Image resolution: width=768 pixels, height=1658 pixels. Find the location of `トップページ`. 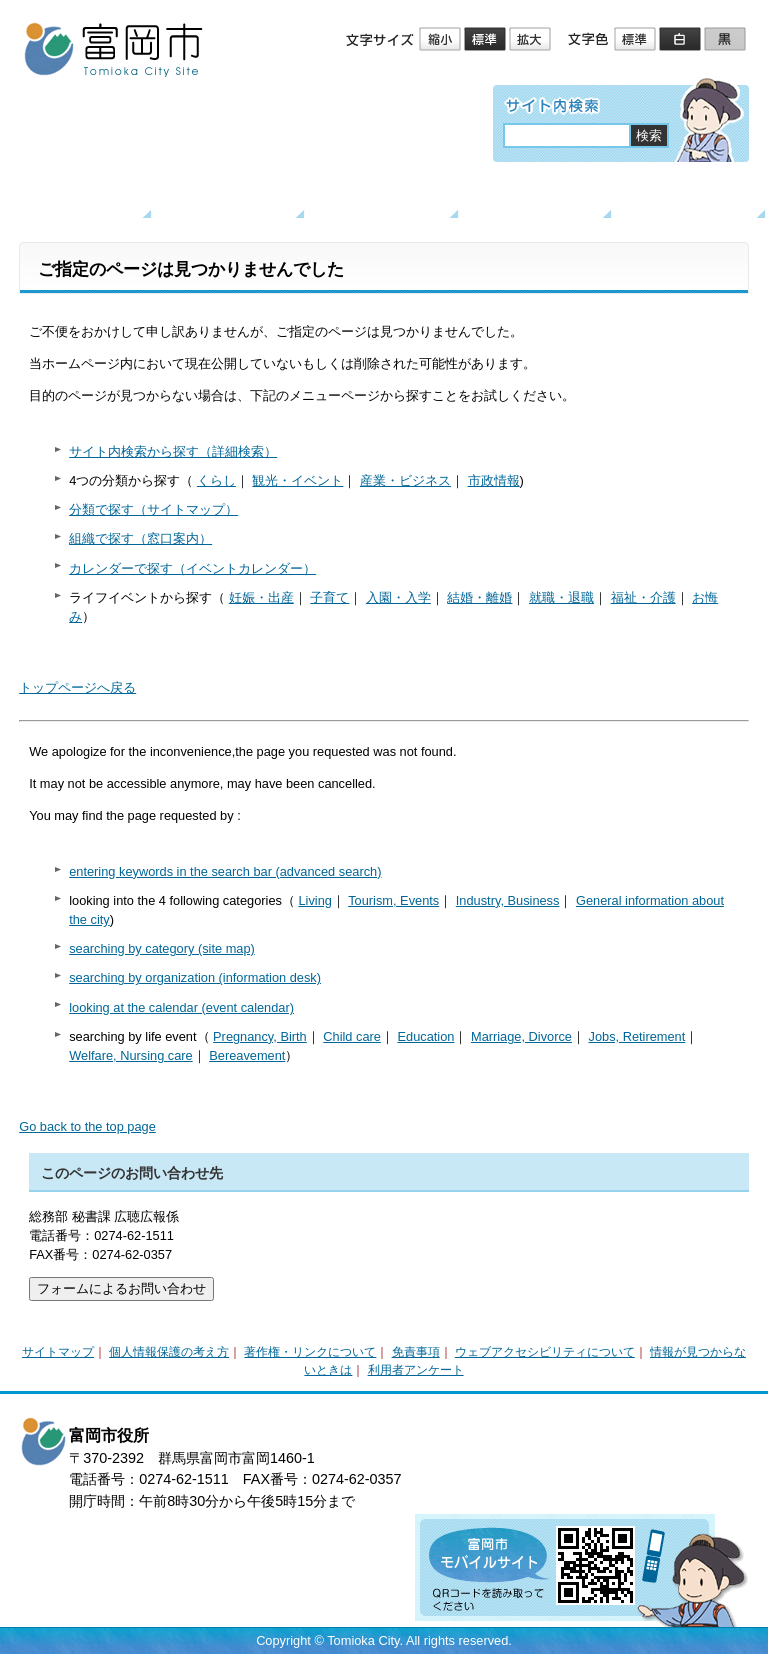

トップページ is located at coordinates (77, 198).